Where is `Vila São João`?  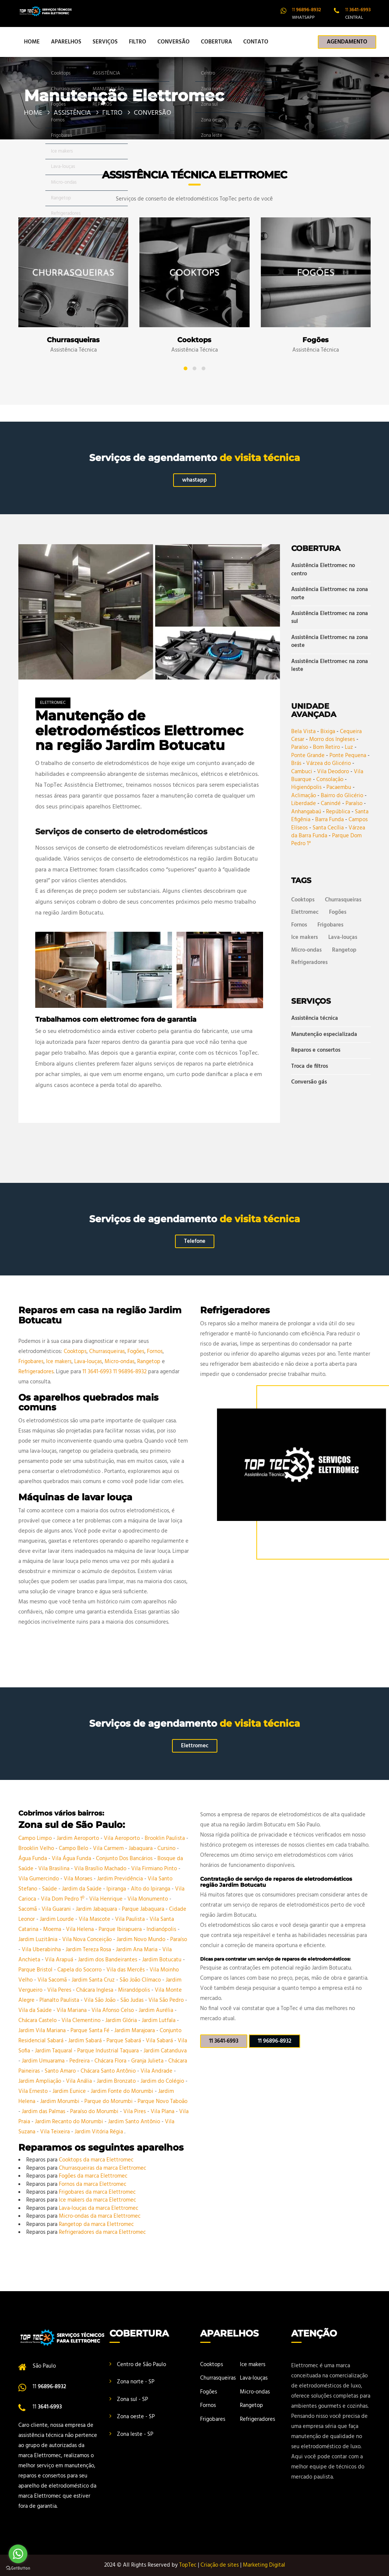 Vila São João is located at coordinates (100, 2000).